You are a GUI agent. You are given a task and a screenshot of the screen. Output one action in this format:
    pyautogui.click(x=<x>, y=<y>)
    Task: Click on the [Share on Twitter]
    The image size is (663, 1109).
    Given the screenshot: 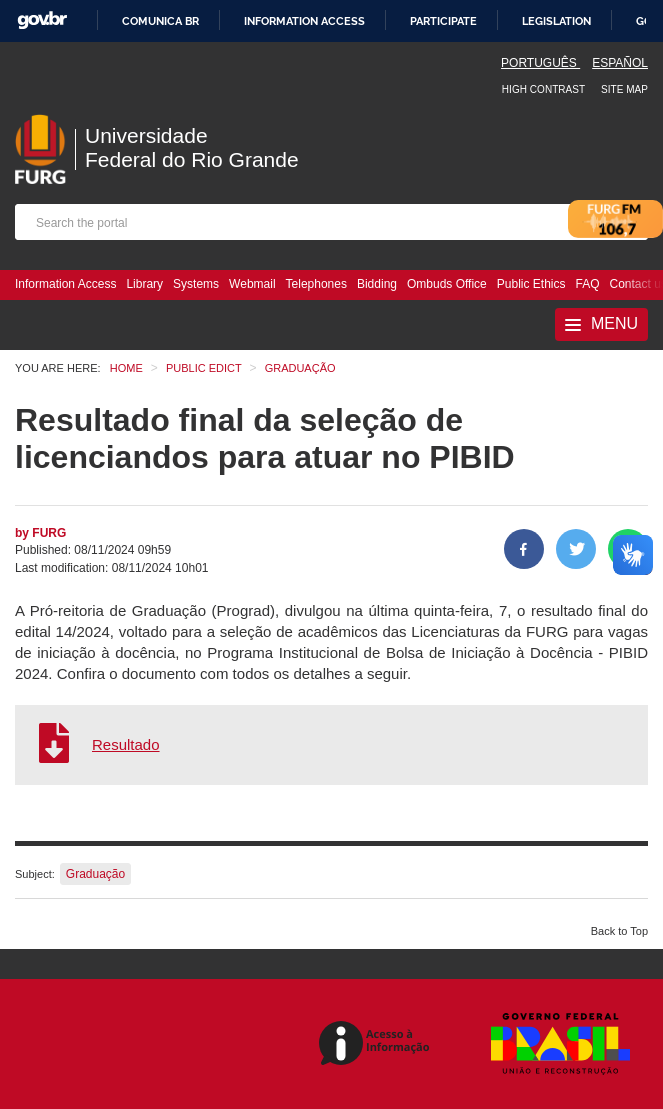 What is the action you would take?
    pyautogui.click(x=576, y=549)
    